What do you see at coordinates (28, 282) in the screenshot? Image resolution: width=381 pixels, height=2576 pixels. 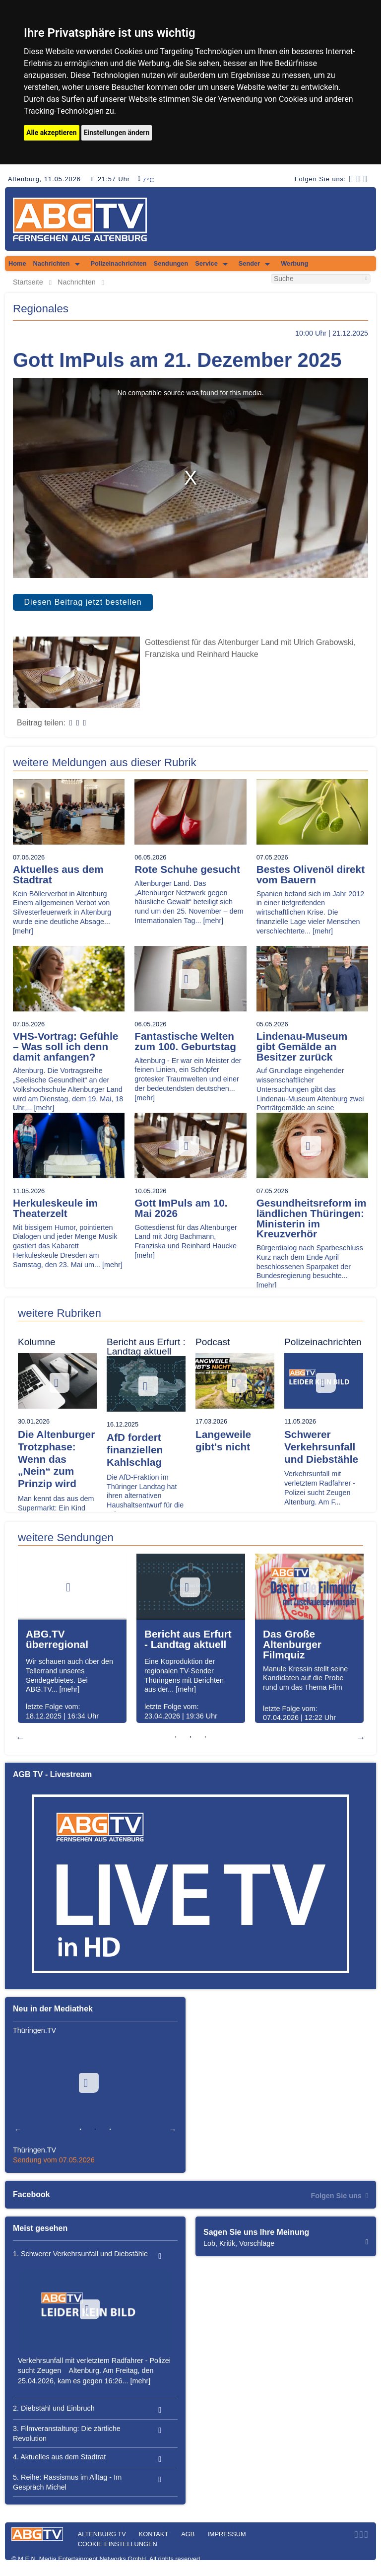 I see `Startseite` at bounding box center [28, 282].